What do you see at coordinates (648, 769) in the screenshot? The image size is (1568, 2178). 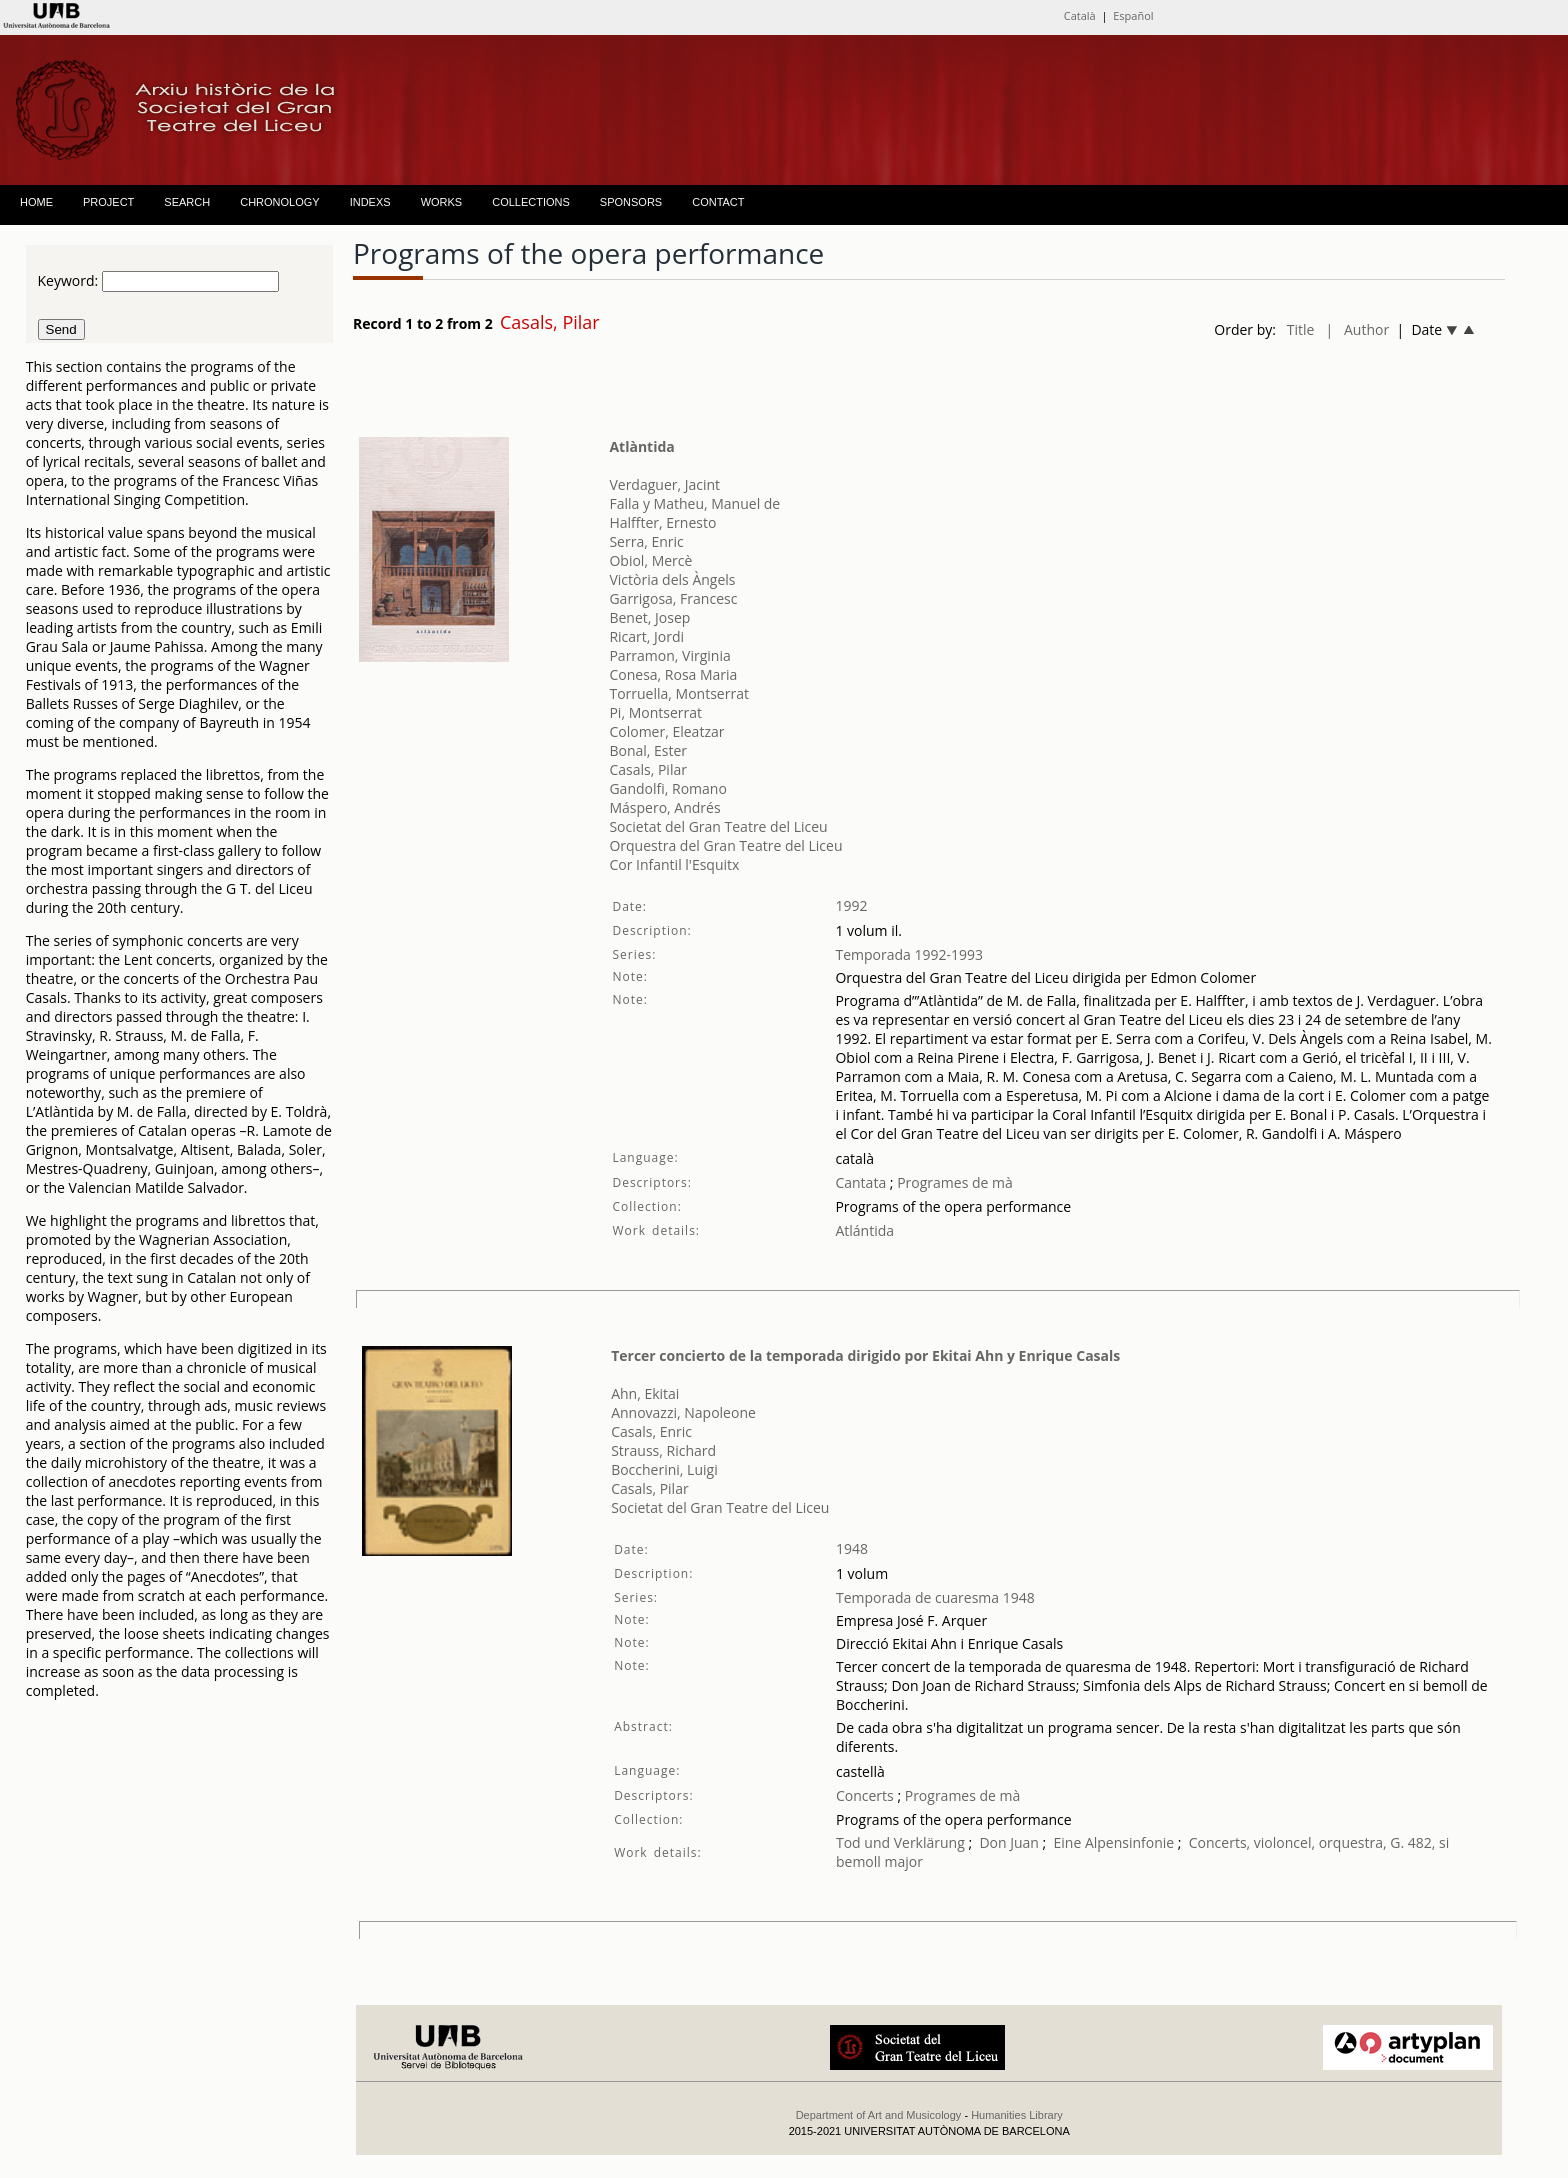 I see `Casals, Pilar` at bounding box center [648, 769].